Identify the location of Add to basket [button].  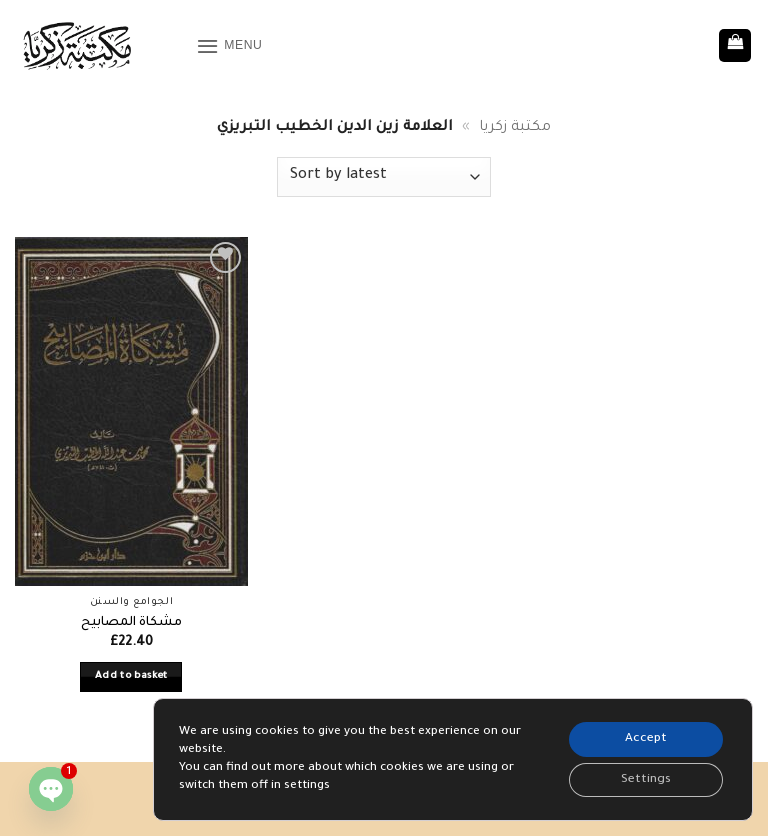
(131, 676).